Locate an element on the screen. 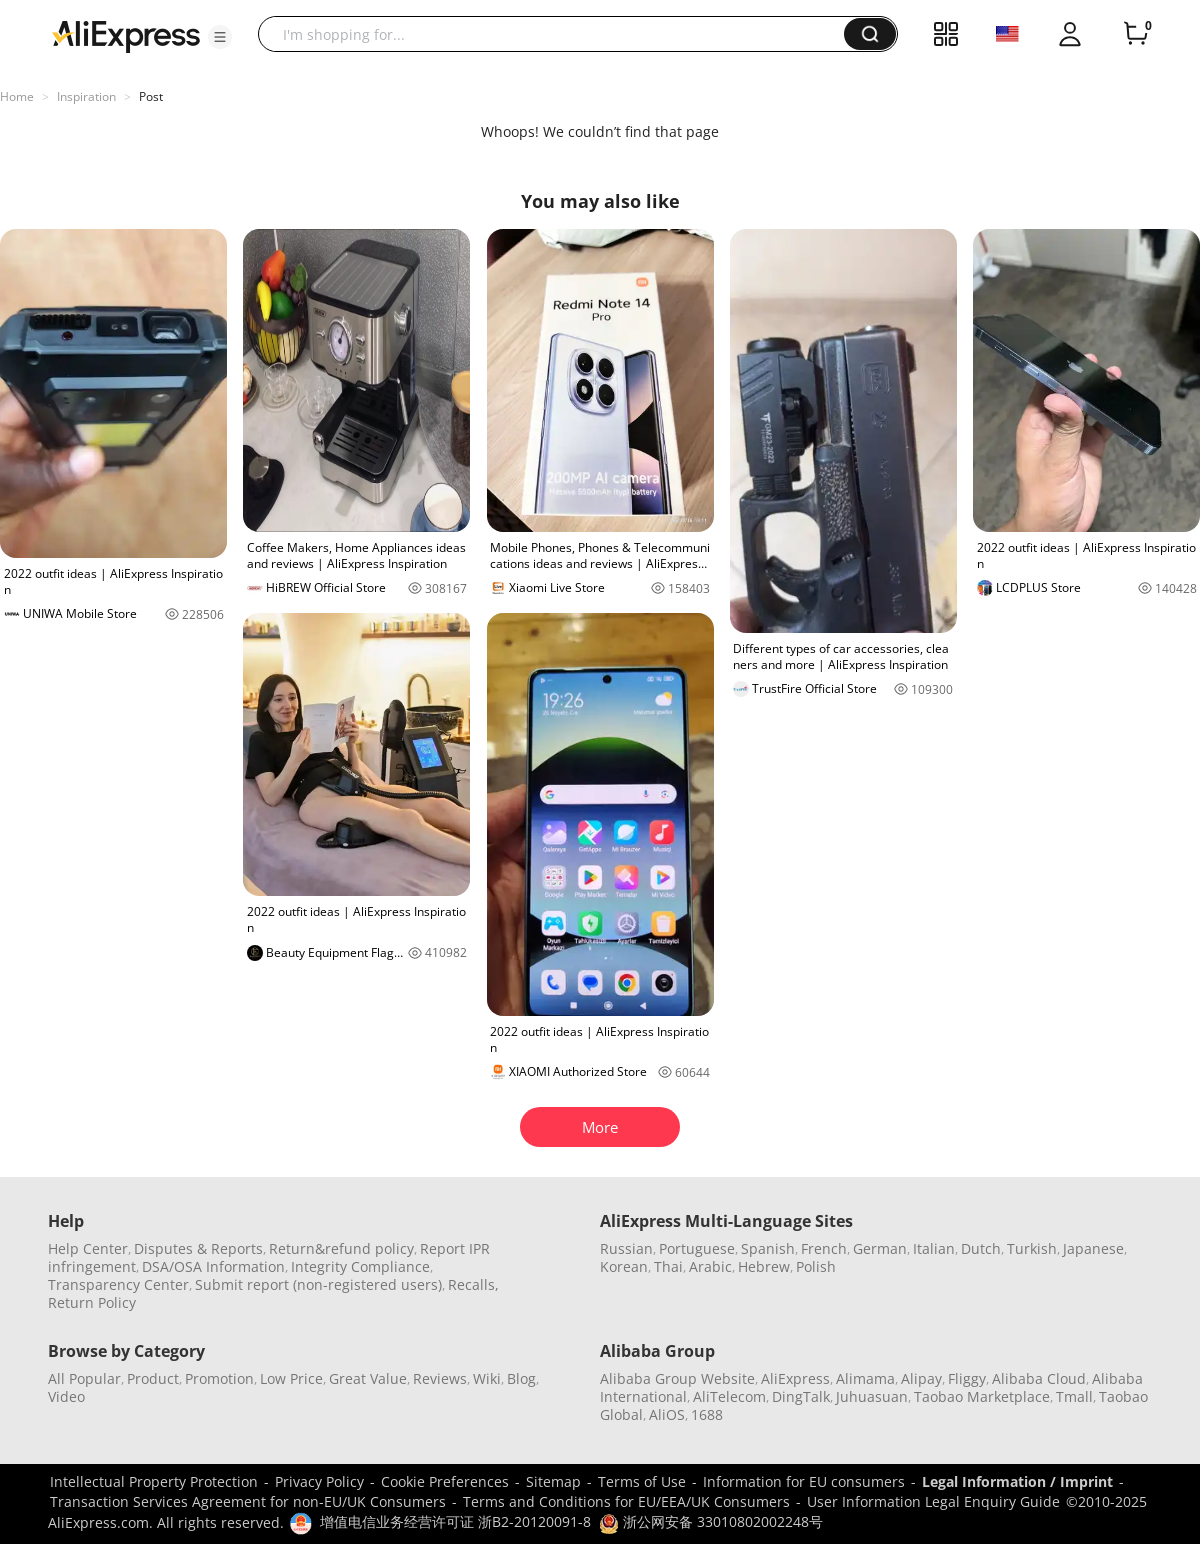 This screenshot has height=1564, width=1200. Alimama is located at coordinates (865, 1378).